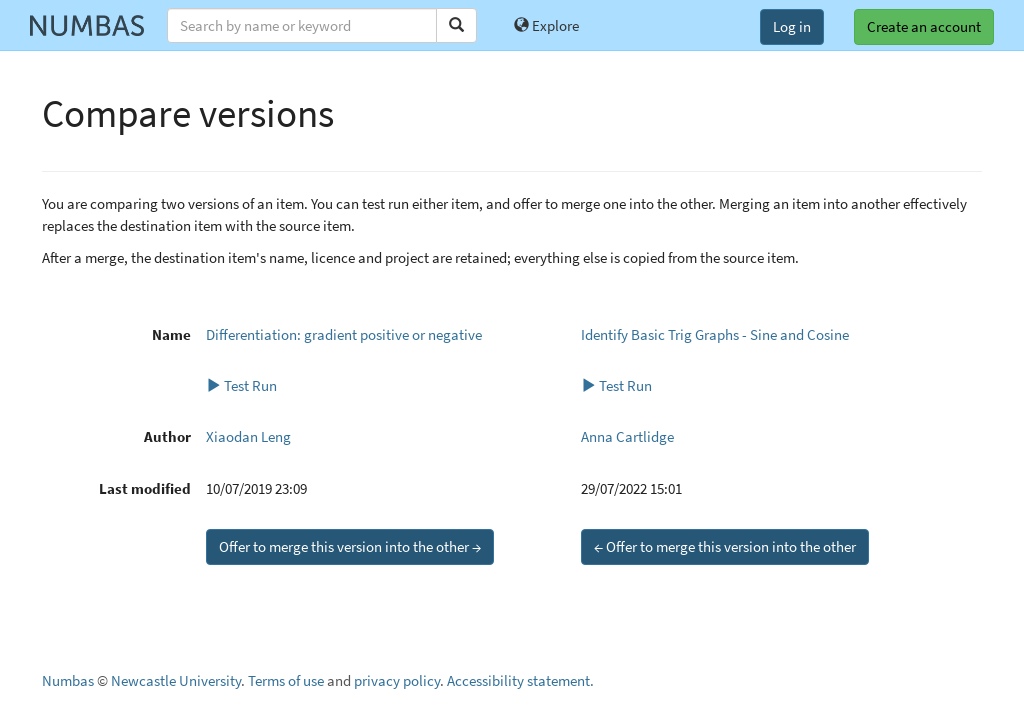 The width and height of the screenshot is (1024, 720). I want to click on Anna Cartlidge, so click(627, 436).